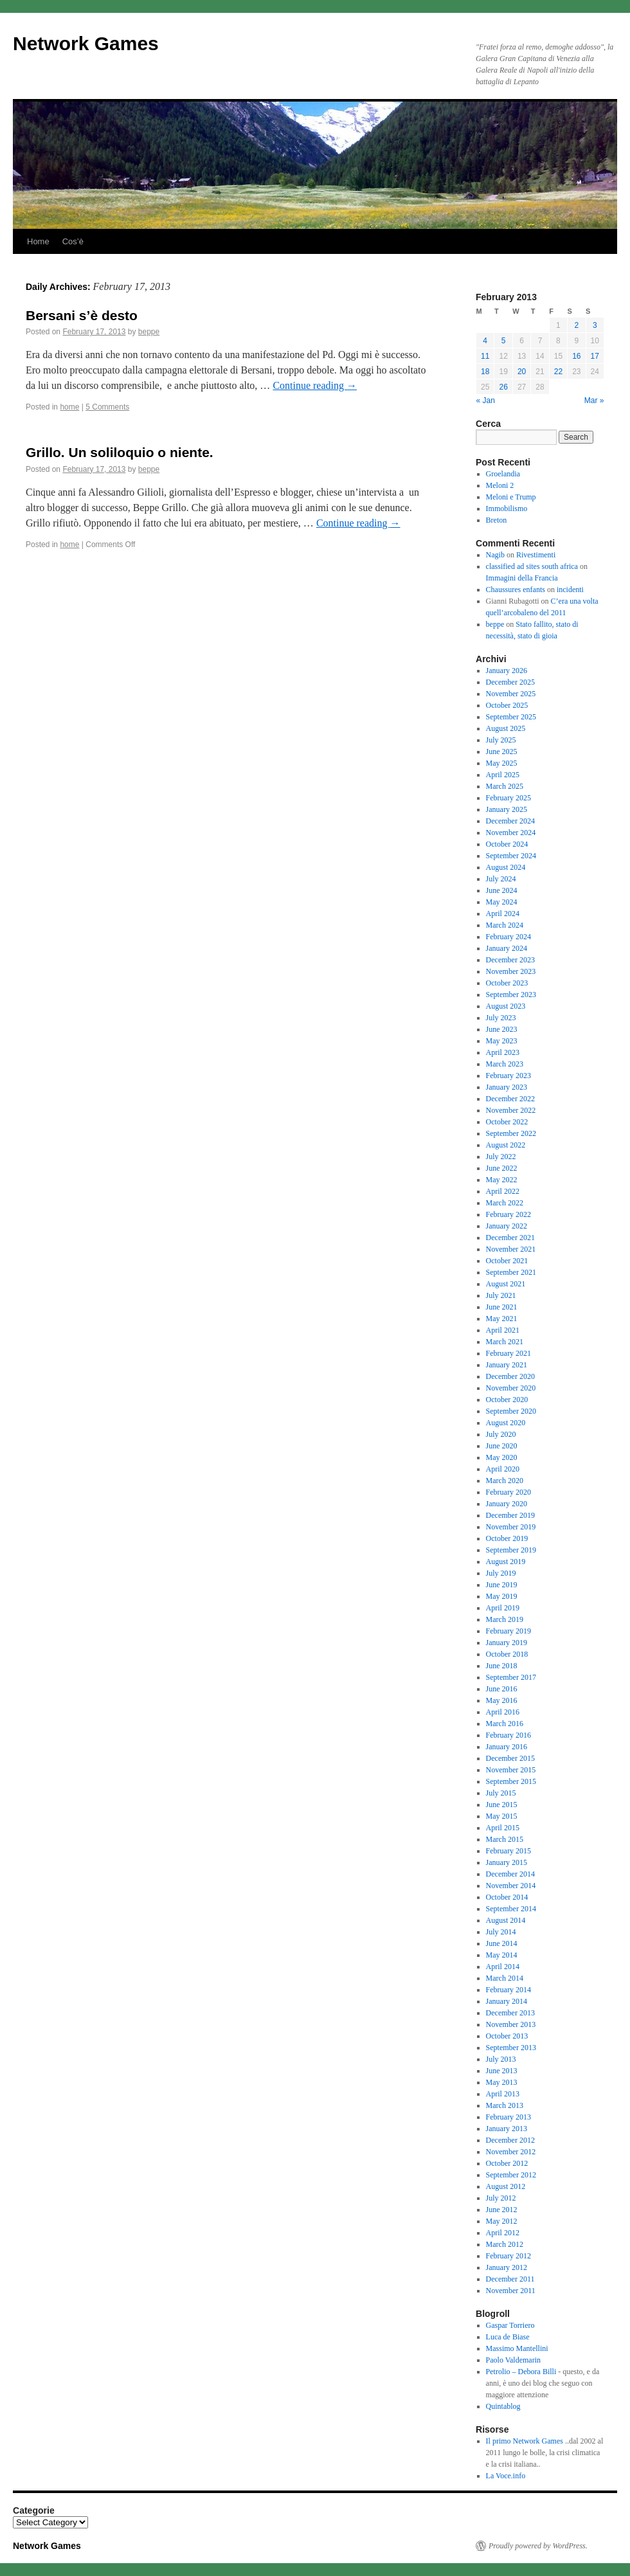  What do you see at coordinates (511, 1549) in the screenshot?
I see `September 2019` at bounding box center [511, 1549].